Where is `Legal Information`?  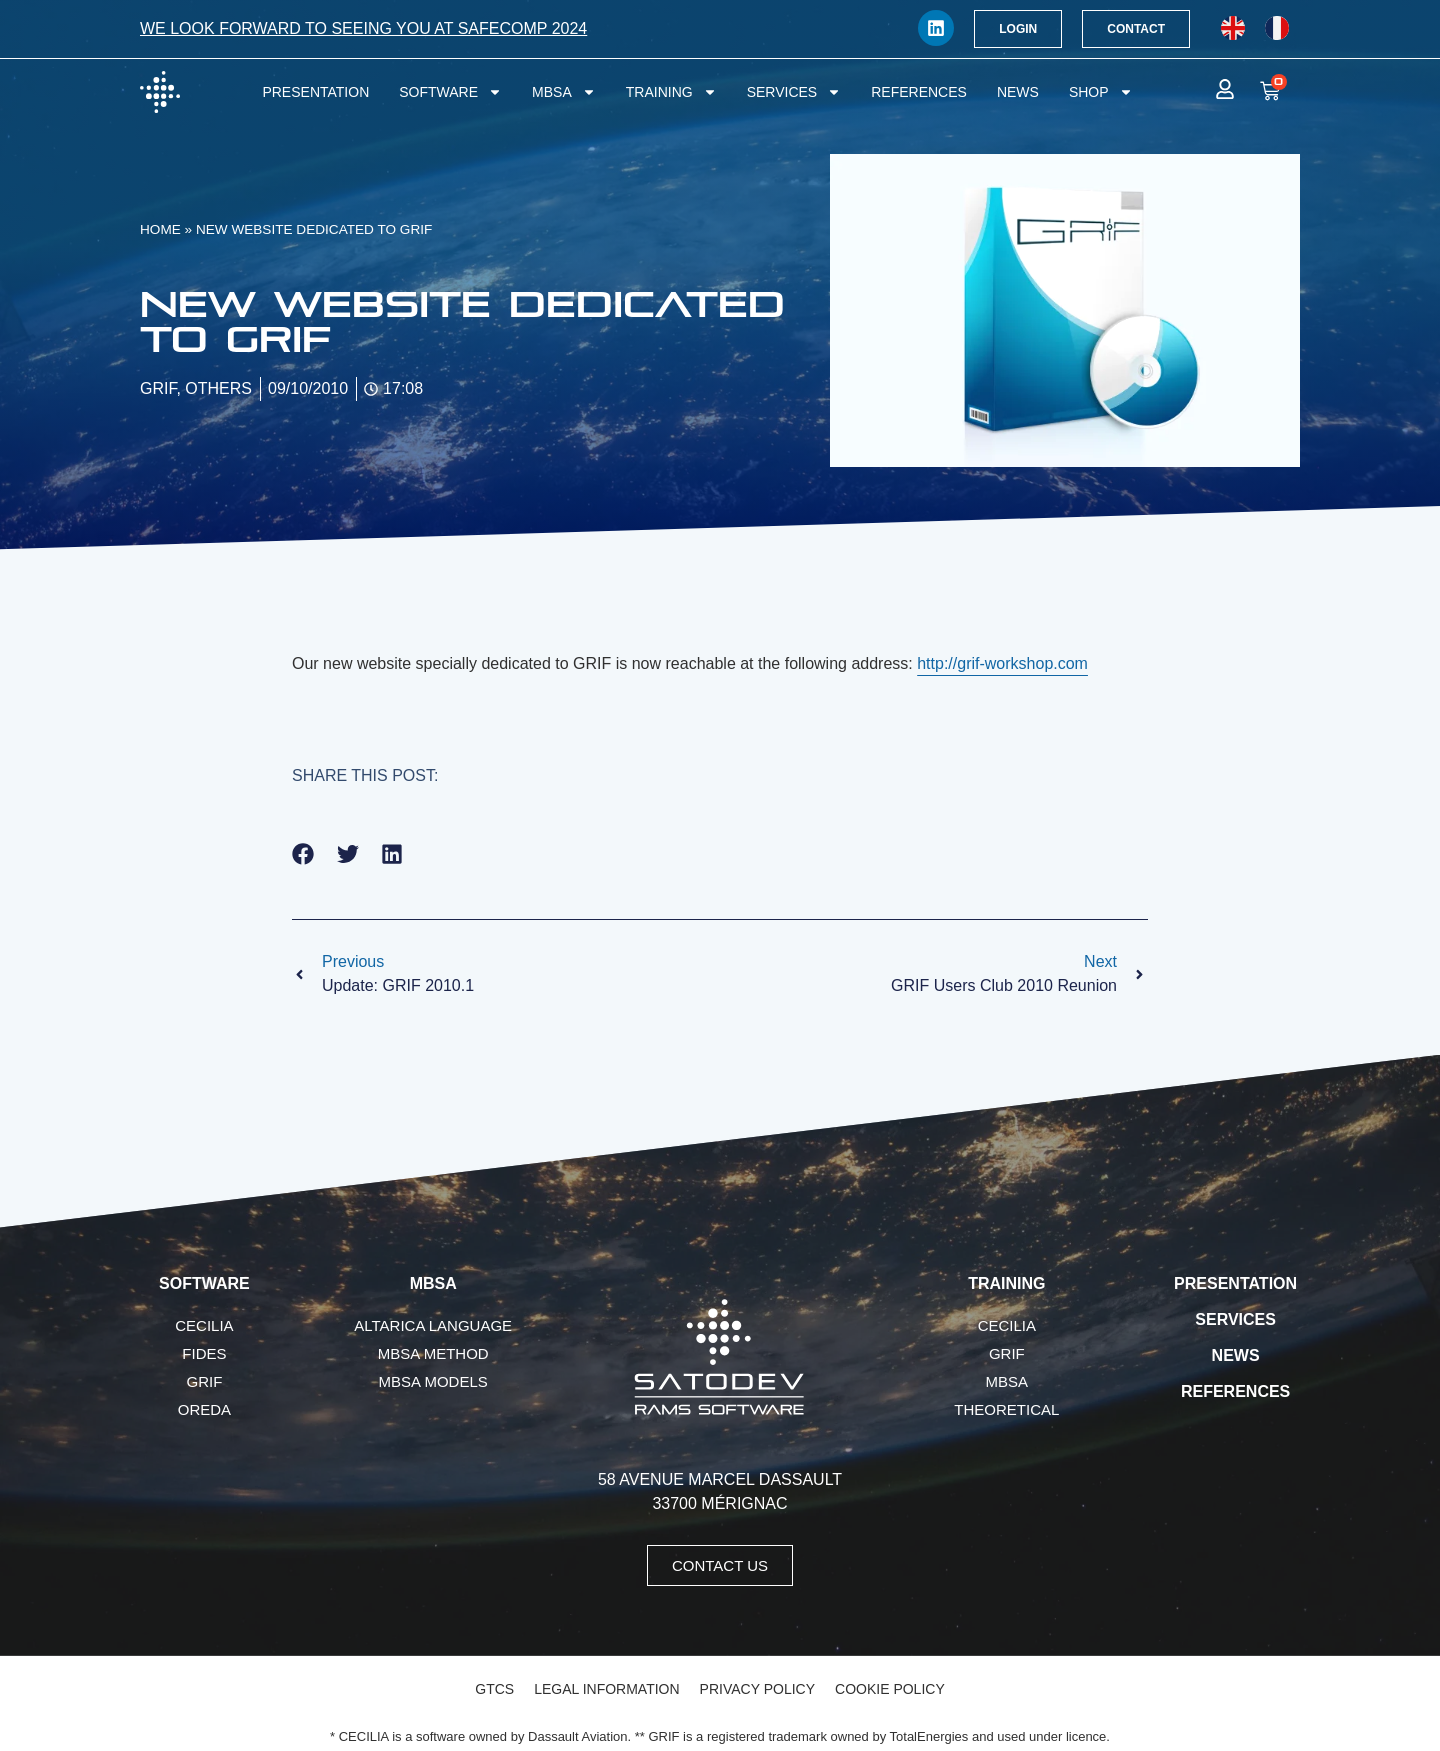 Legal Information is located at coordinates (606, 1689).